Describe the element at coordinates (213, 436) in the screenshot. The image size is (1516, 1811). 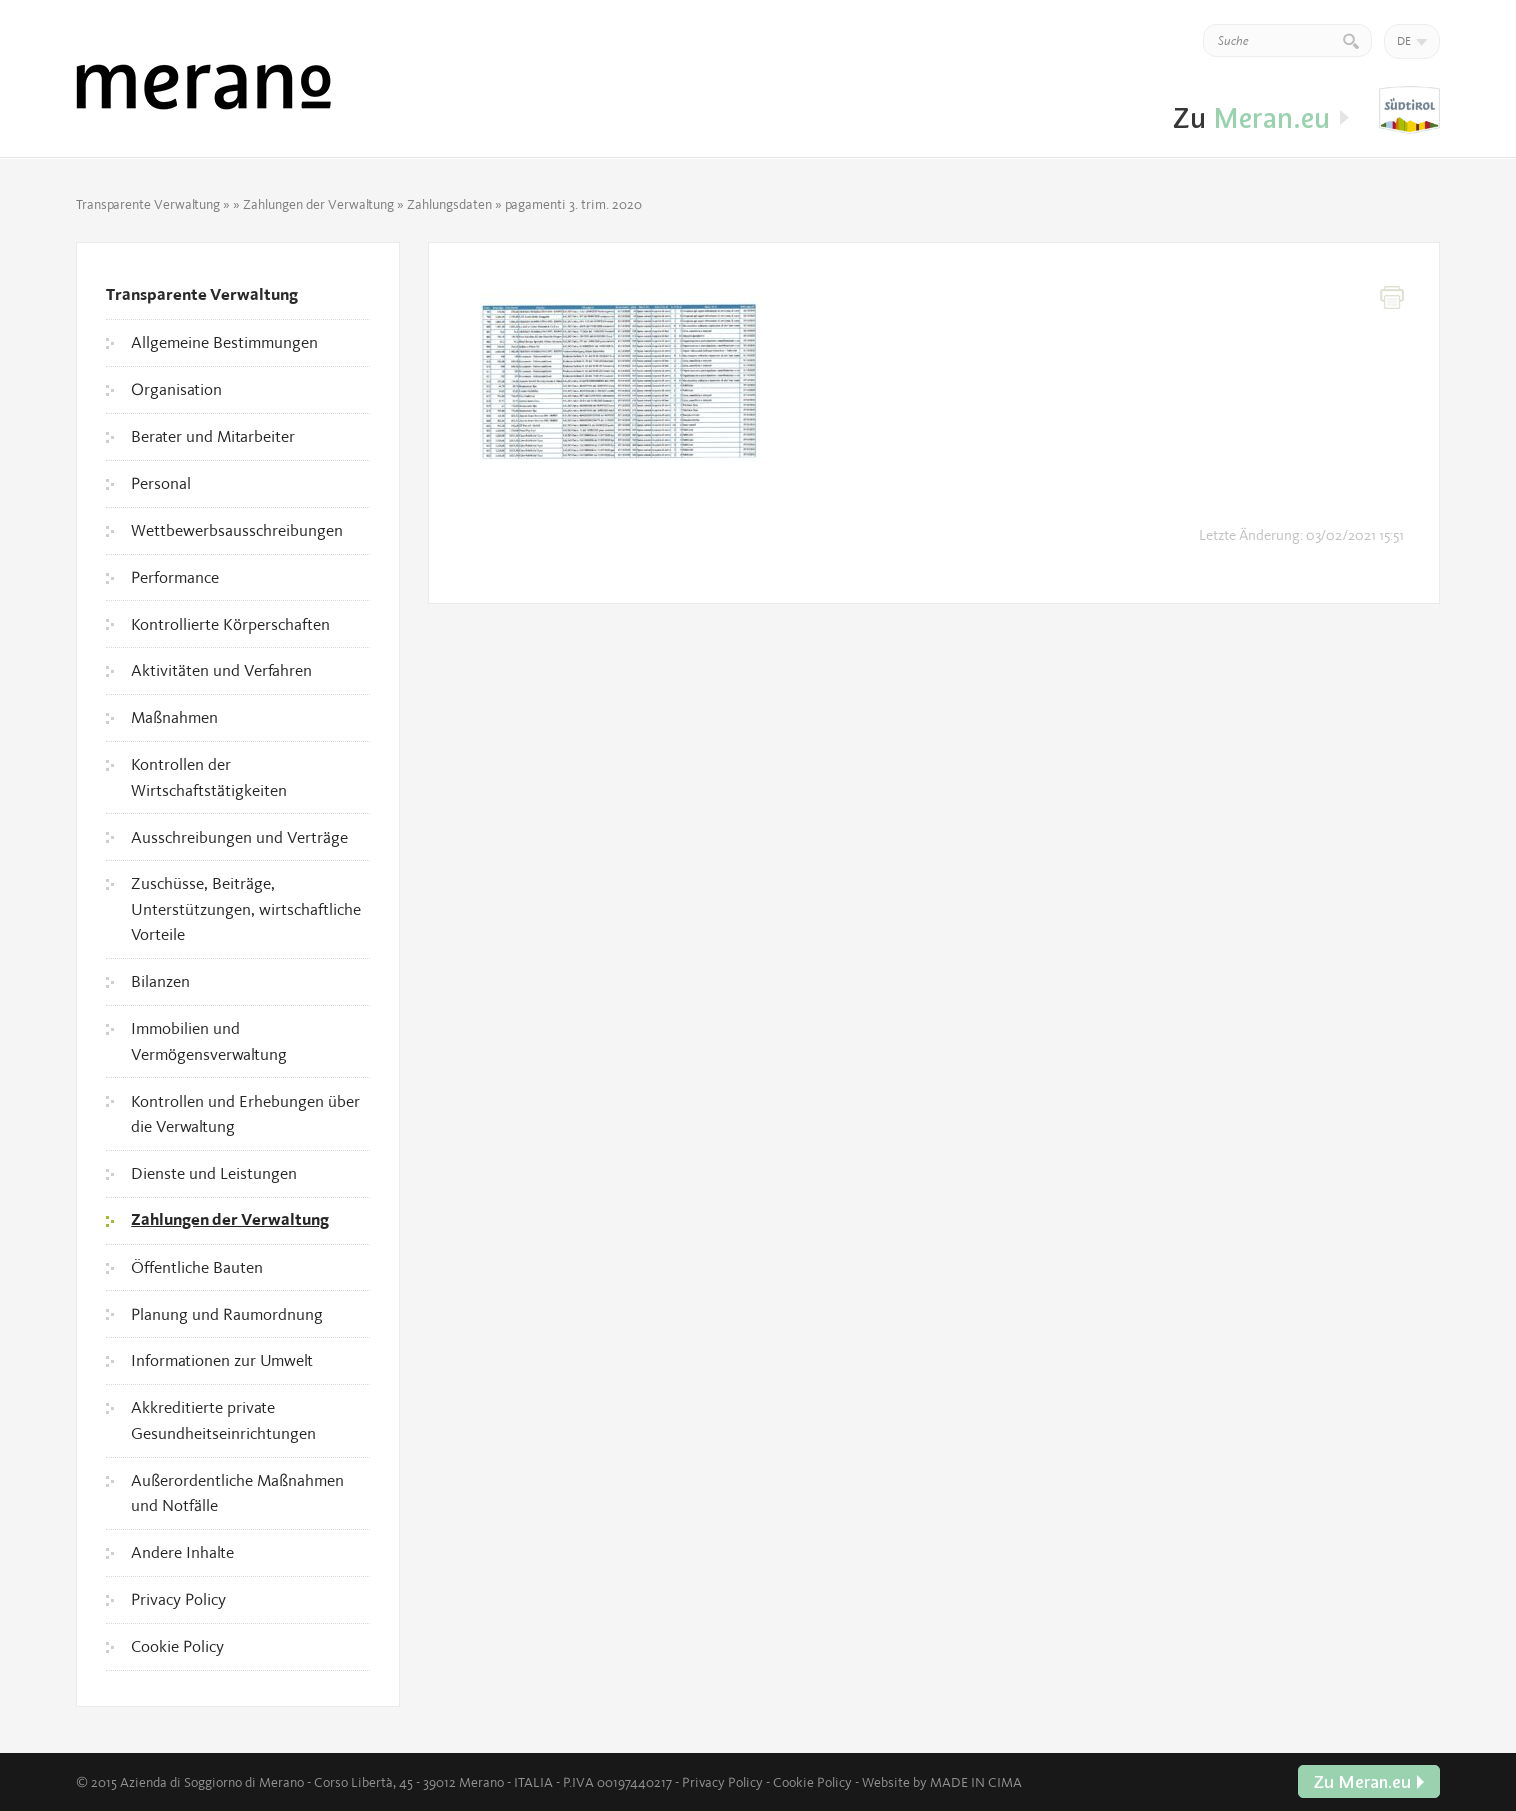
I see `Berater und Mitarbeiter` at that location.